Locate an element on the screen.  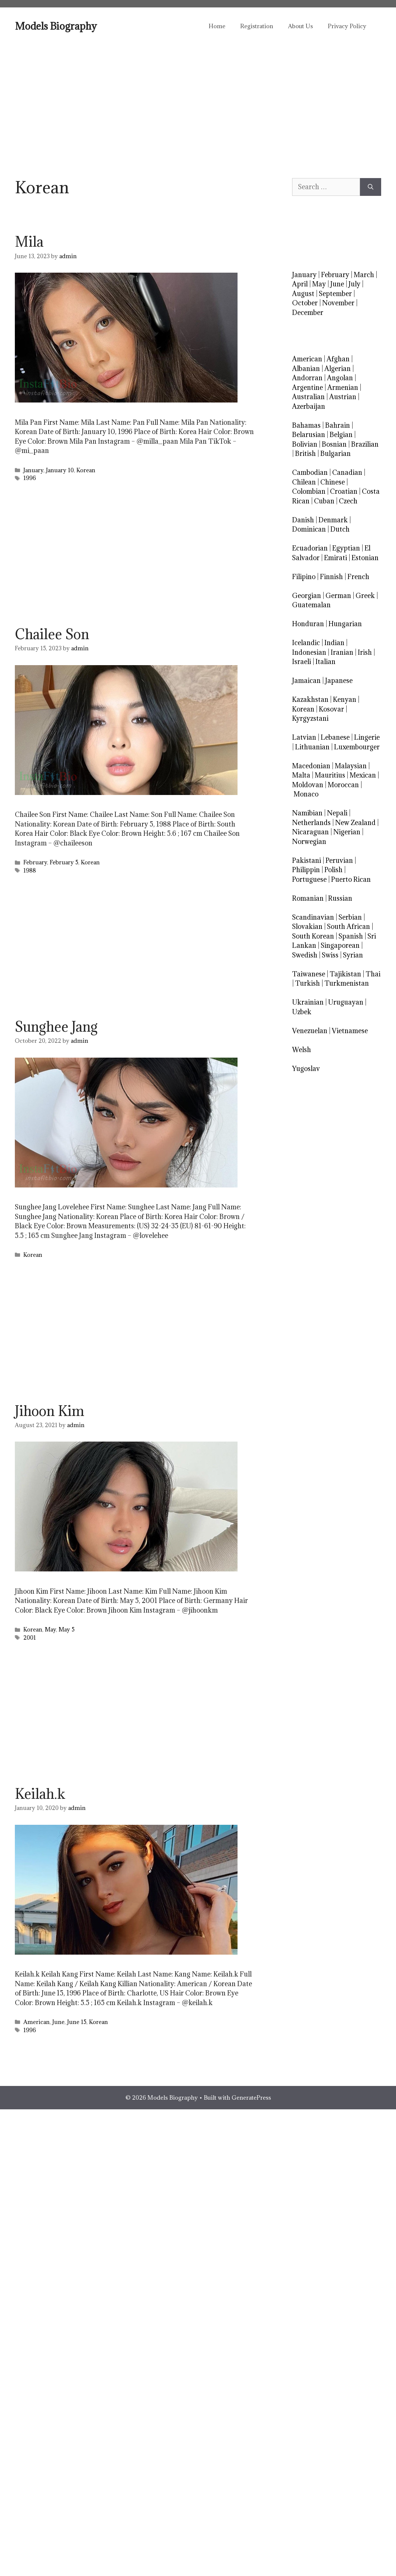
Czech is located at coordinates (348, 501).